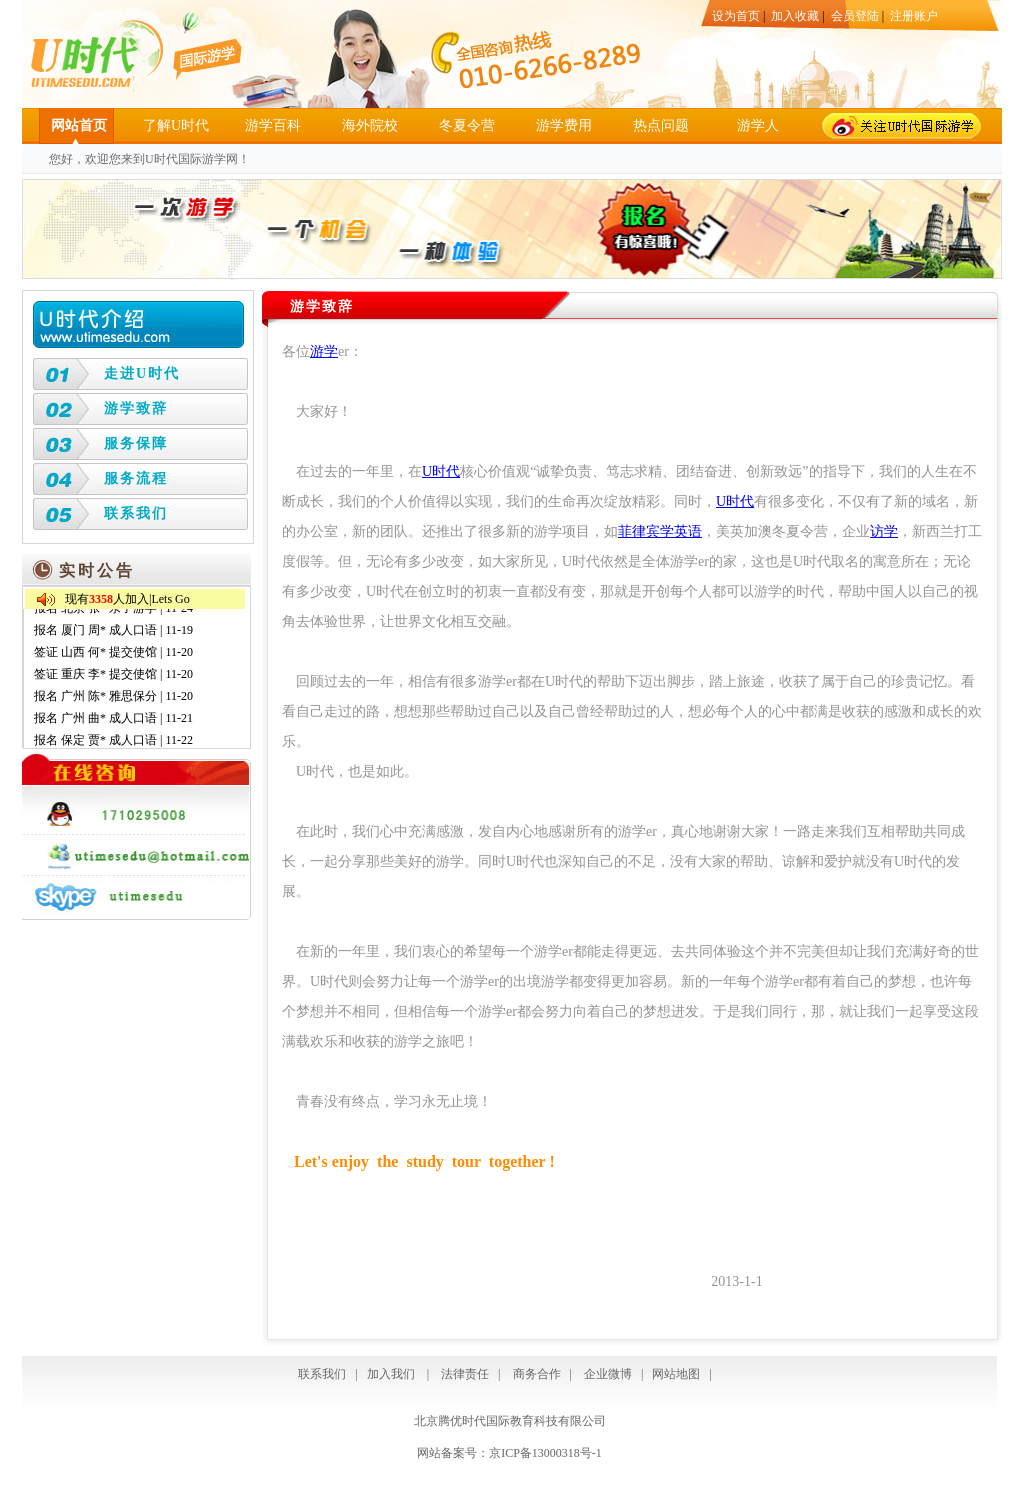  I want to click on 网站首页, so click(79, 125).